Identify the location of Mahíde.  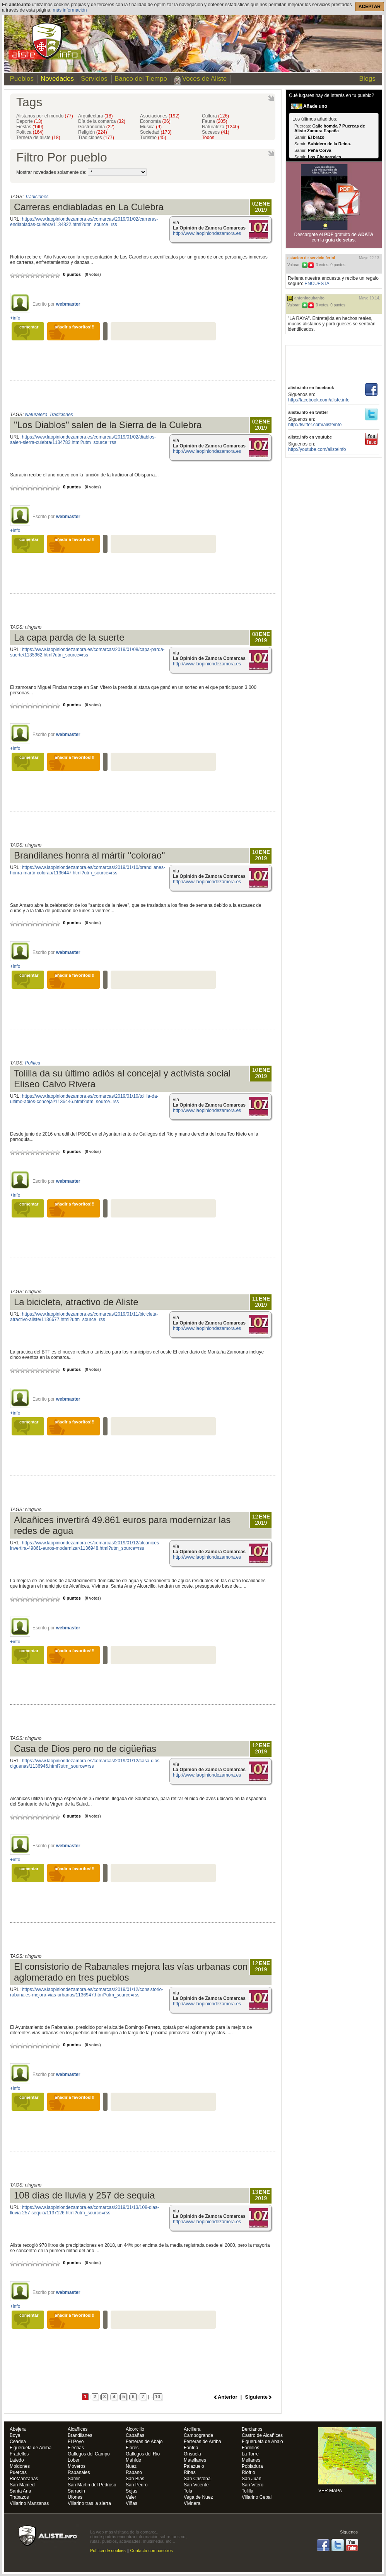
(133, 2460).